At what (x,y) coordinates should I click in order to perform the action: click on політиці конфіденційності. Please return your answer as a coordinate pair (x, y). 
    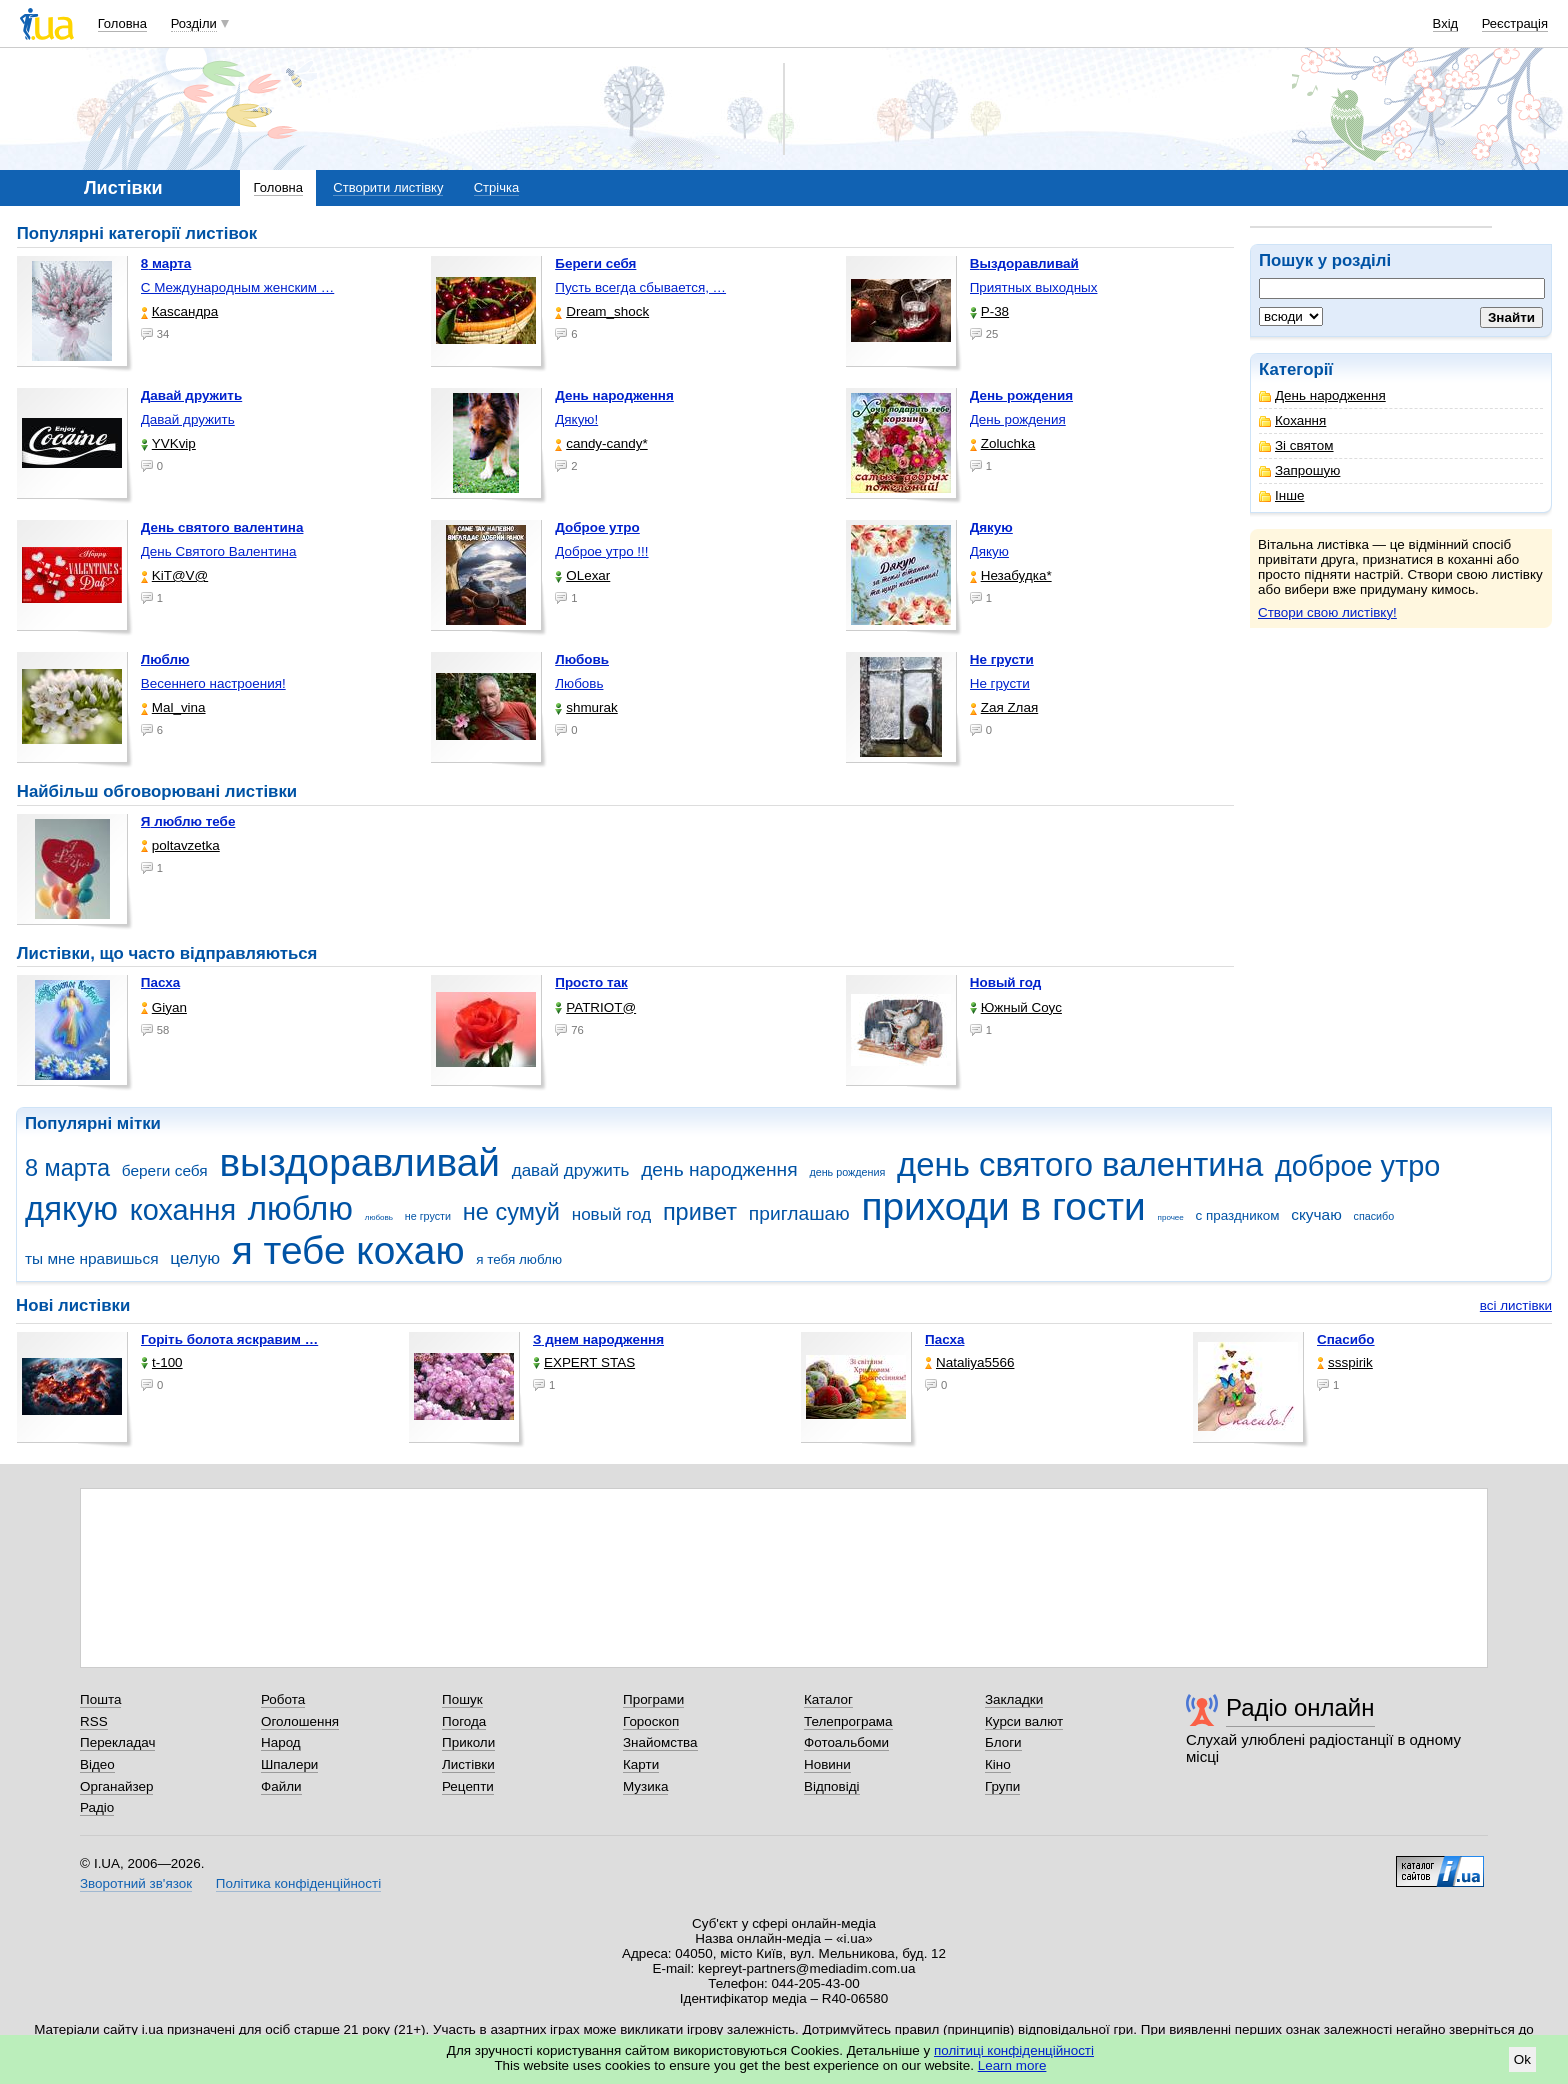
    Looking at the image, I should click on (1014, 2050).